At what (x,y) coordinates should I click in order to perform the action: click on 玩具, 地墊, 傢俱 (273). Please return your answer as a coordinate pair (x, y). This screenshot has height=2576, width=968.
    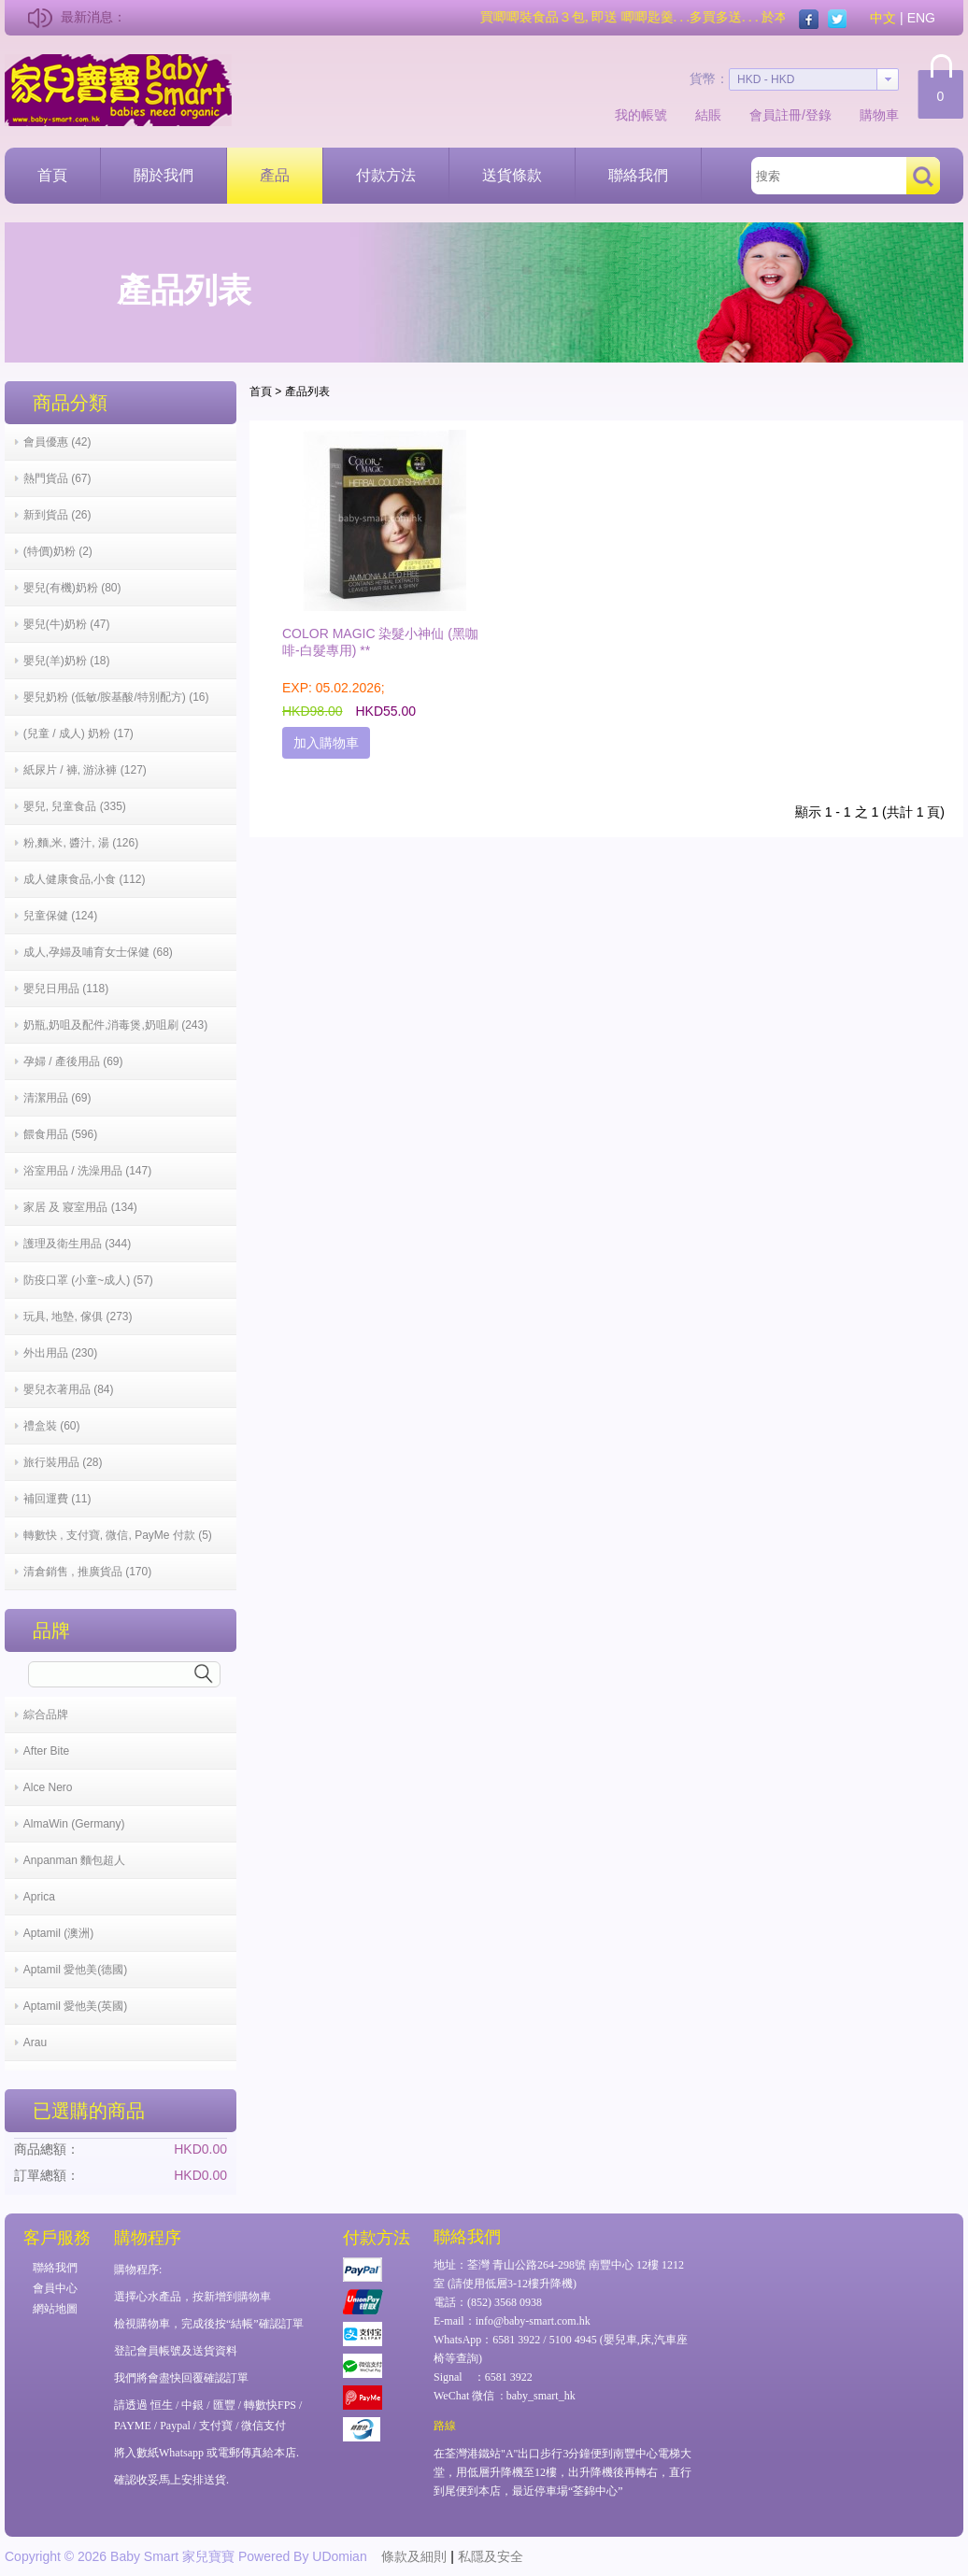
    Looking at the image, I should click on (78, 1316).